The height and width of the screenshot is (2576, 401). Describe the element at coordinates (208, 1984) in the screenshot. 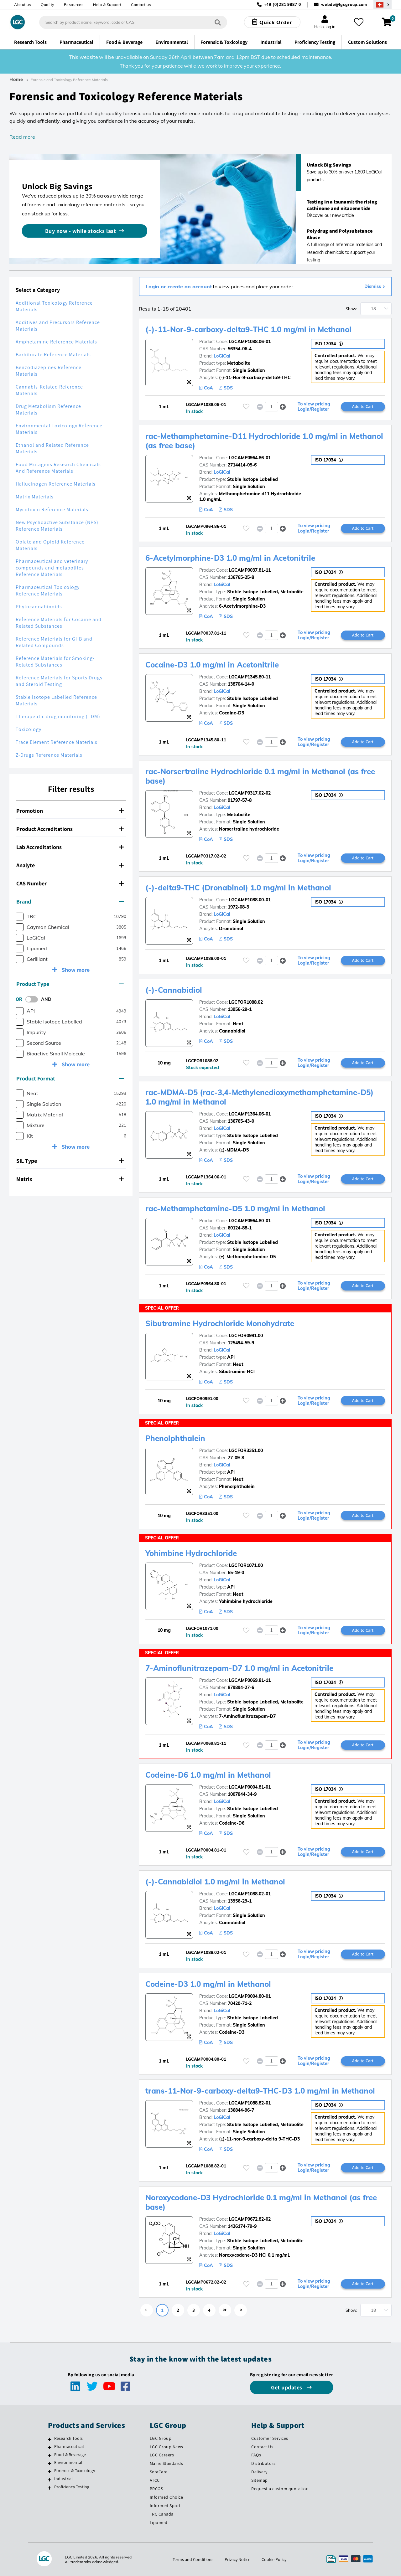

I see `Codeine-D3 1.0 mg/ml in Methanol` at that location.